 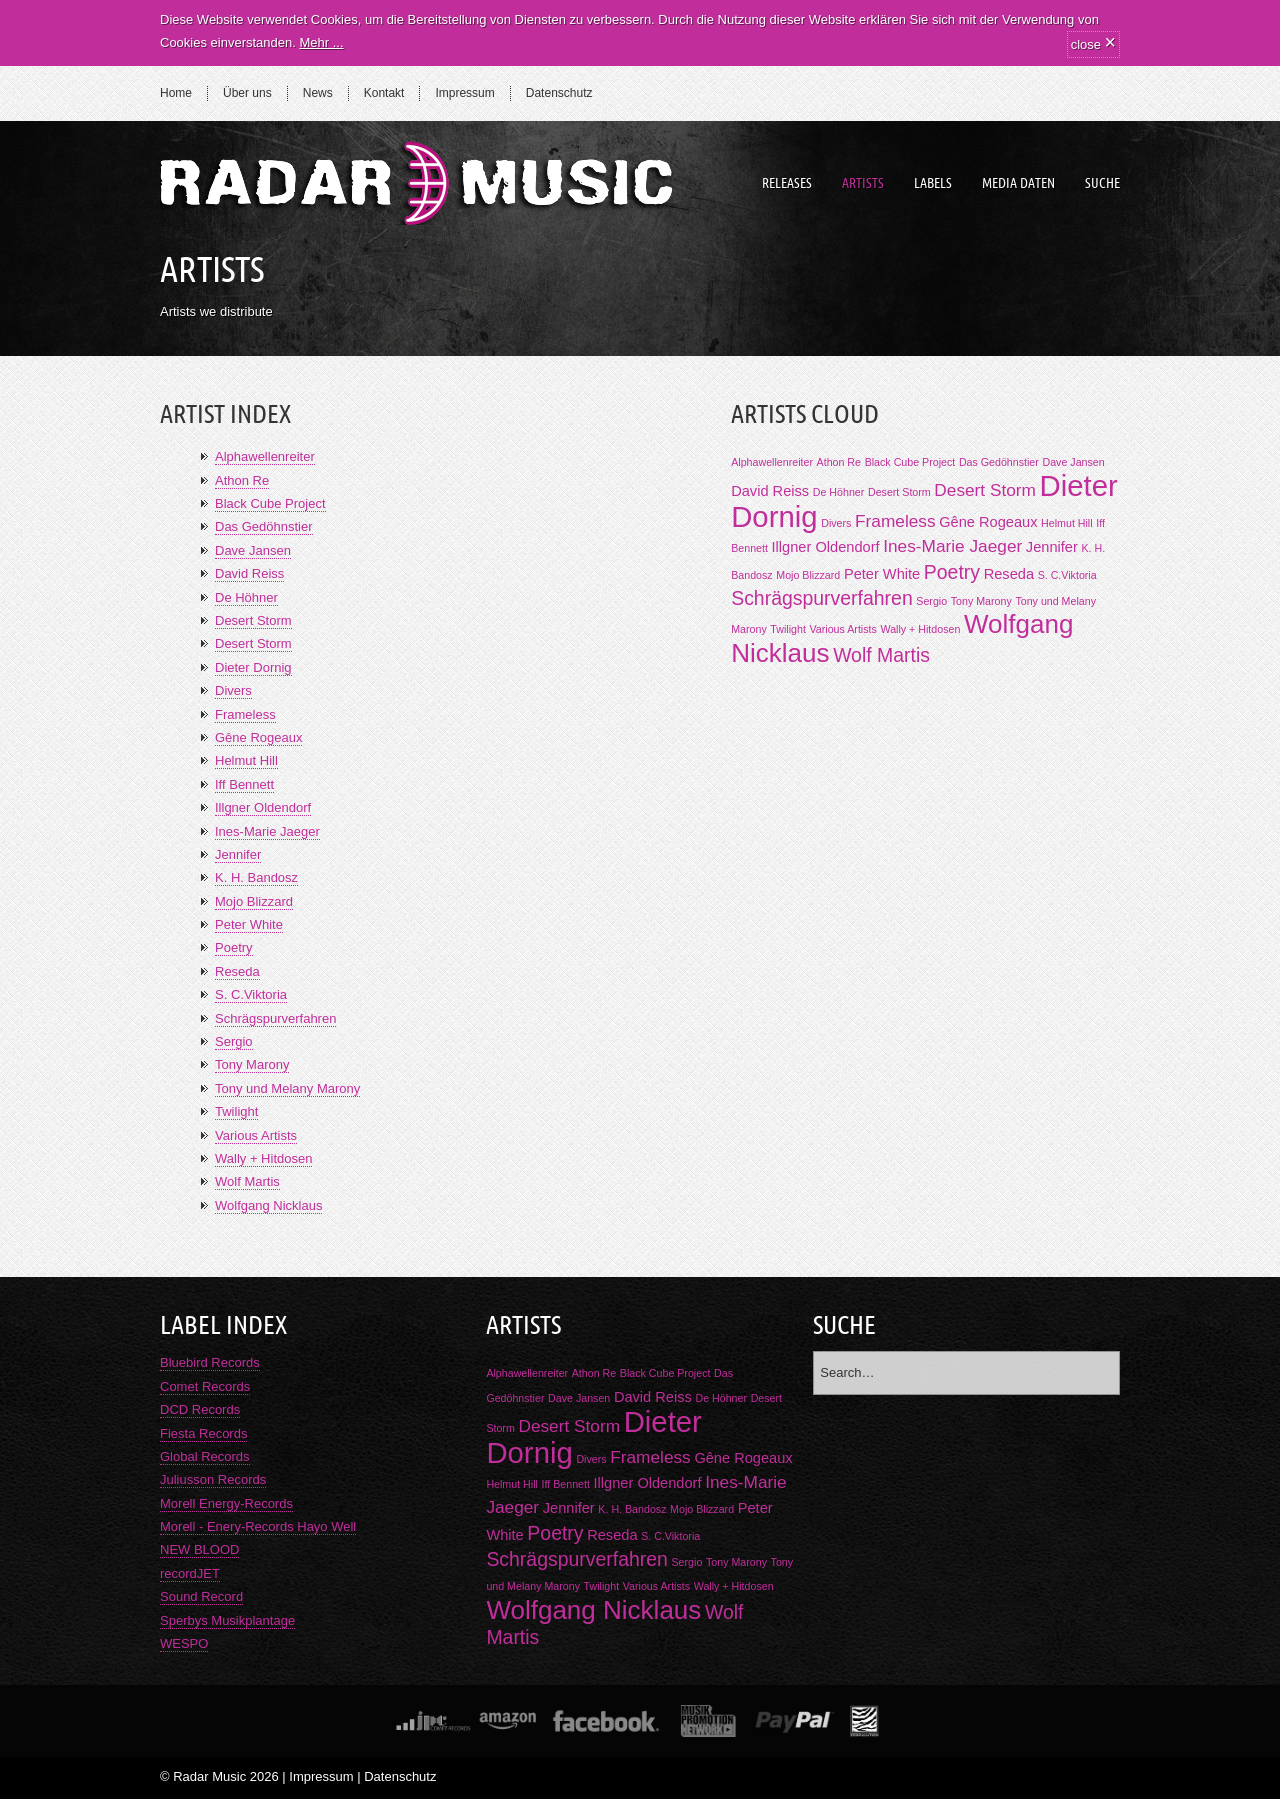 I want to click on Labels, so click(x=933, y=183).